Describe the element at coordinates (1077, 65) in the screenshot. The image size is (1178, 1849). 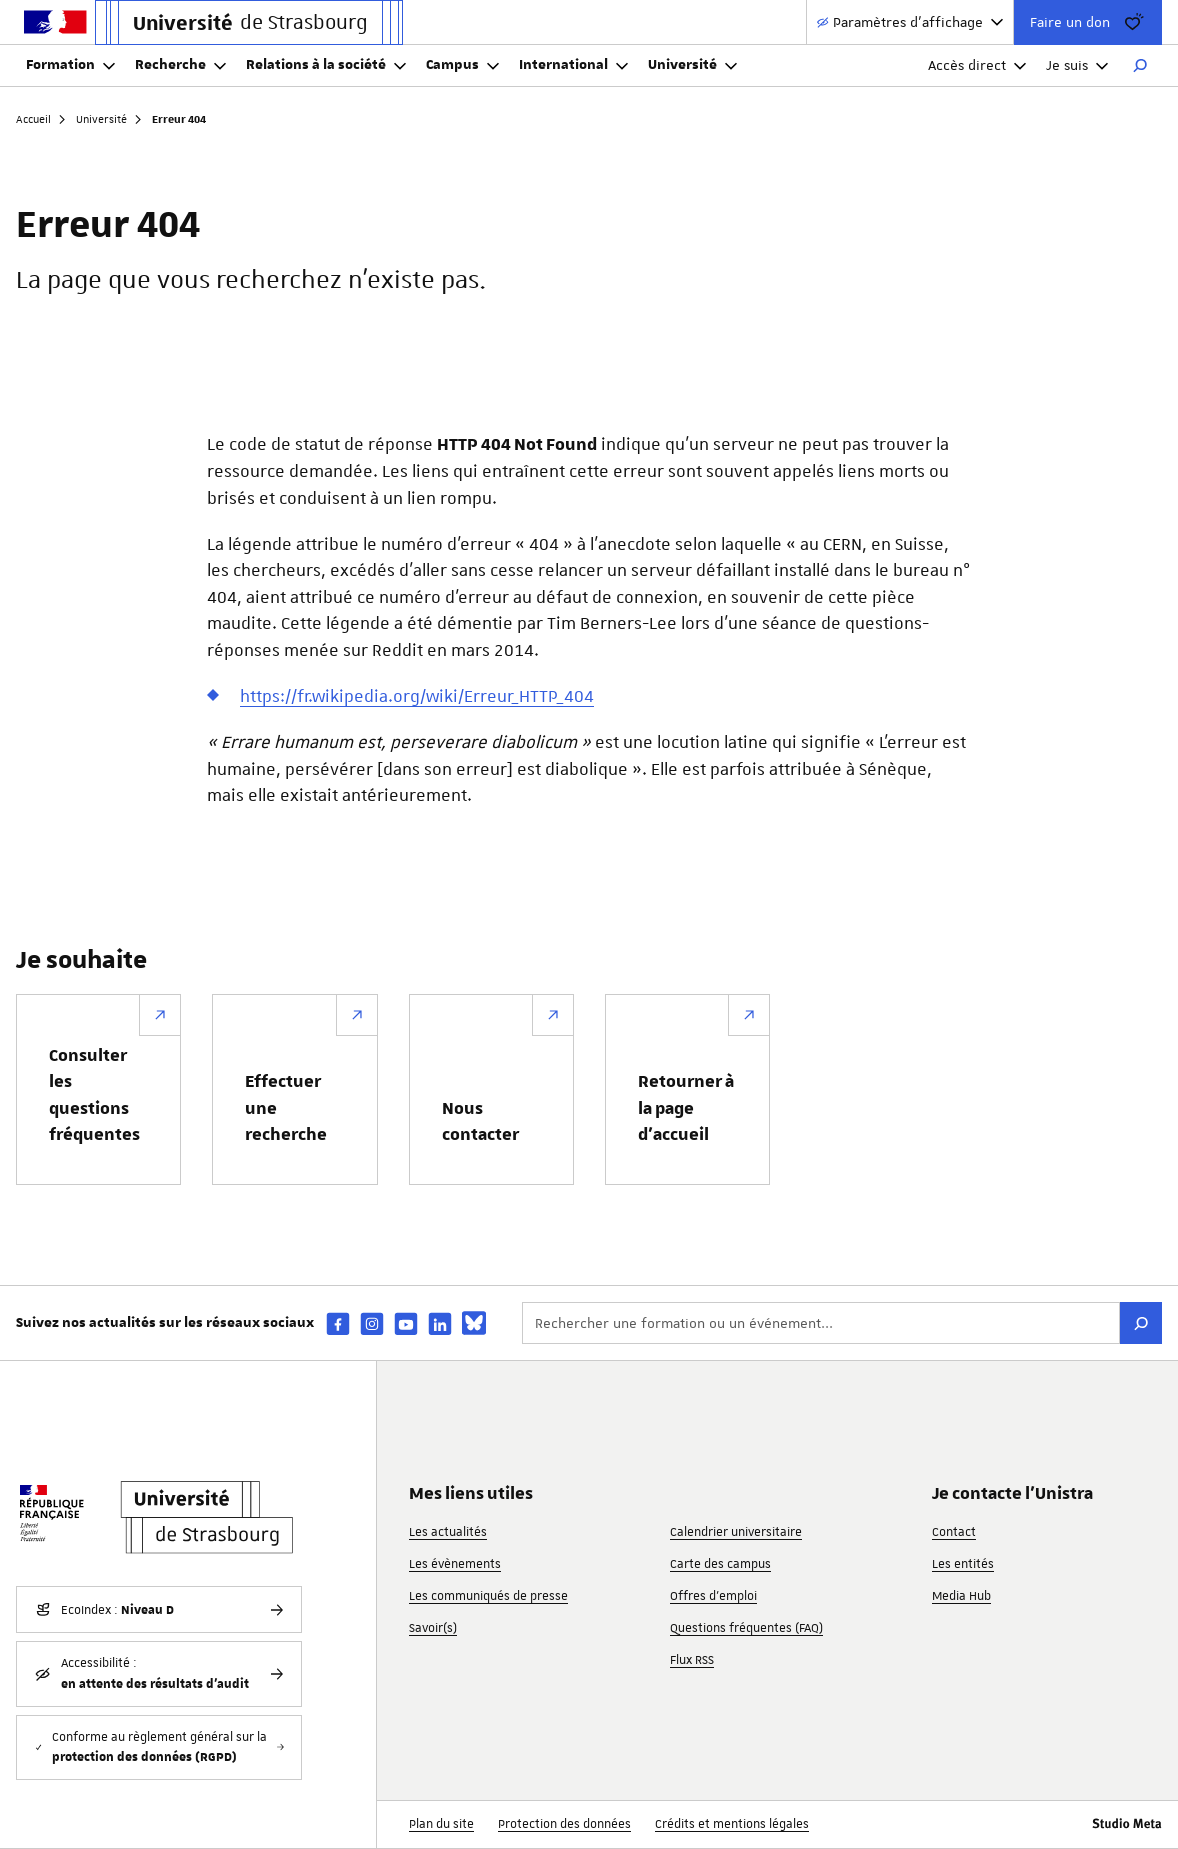
I see `Je suis` at that location.